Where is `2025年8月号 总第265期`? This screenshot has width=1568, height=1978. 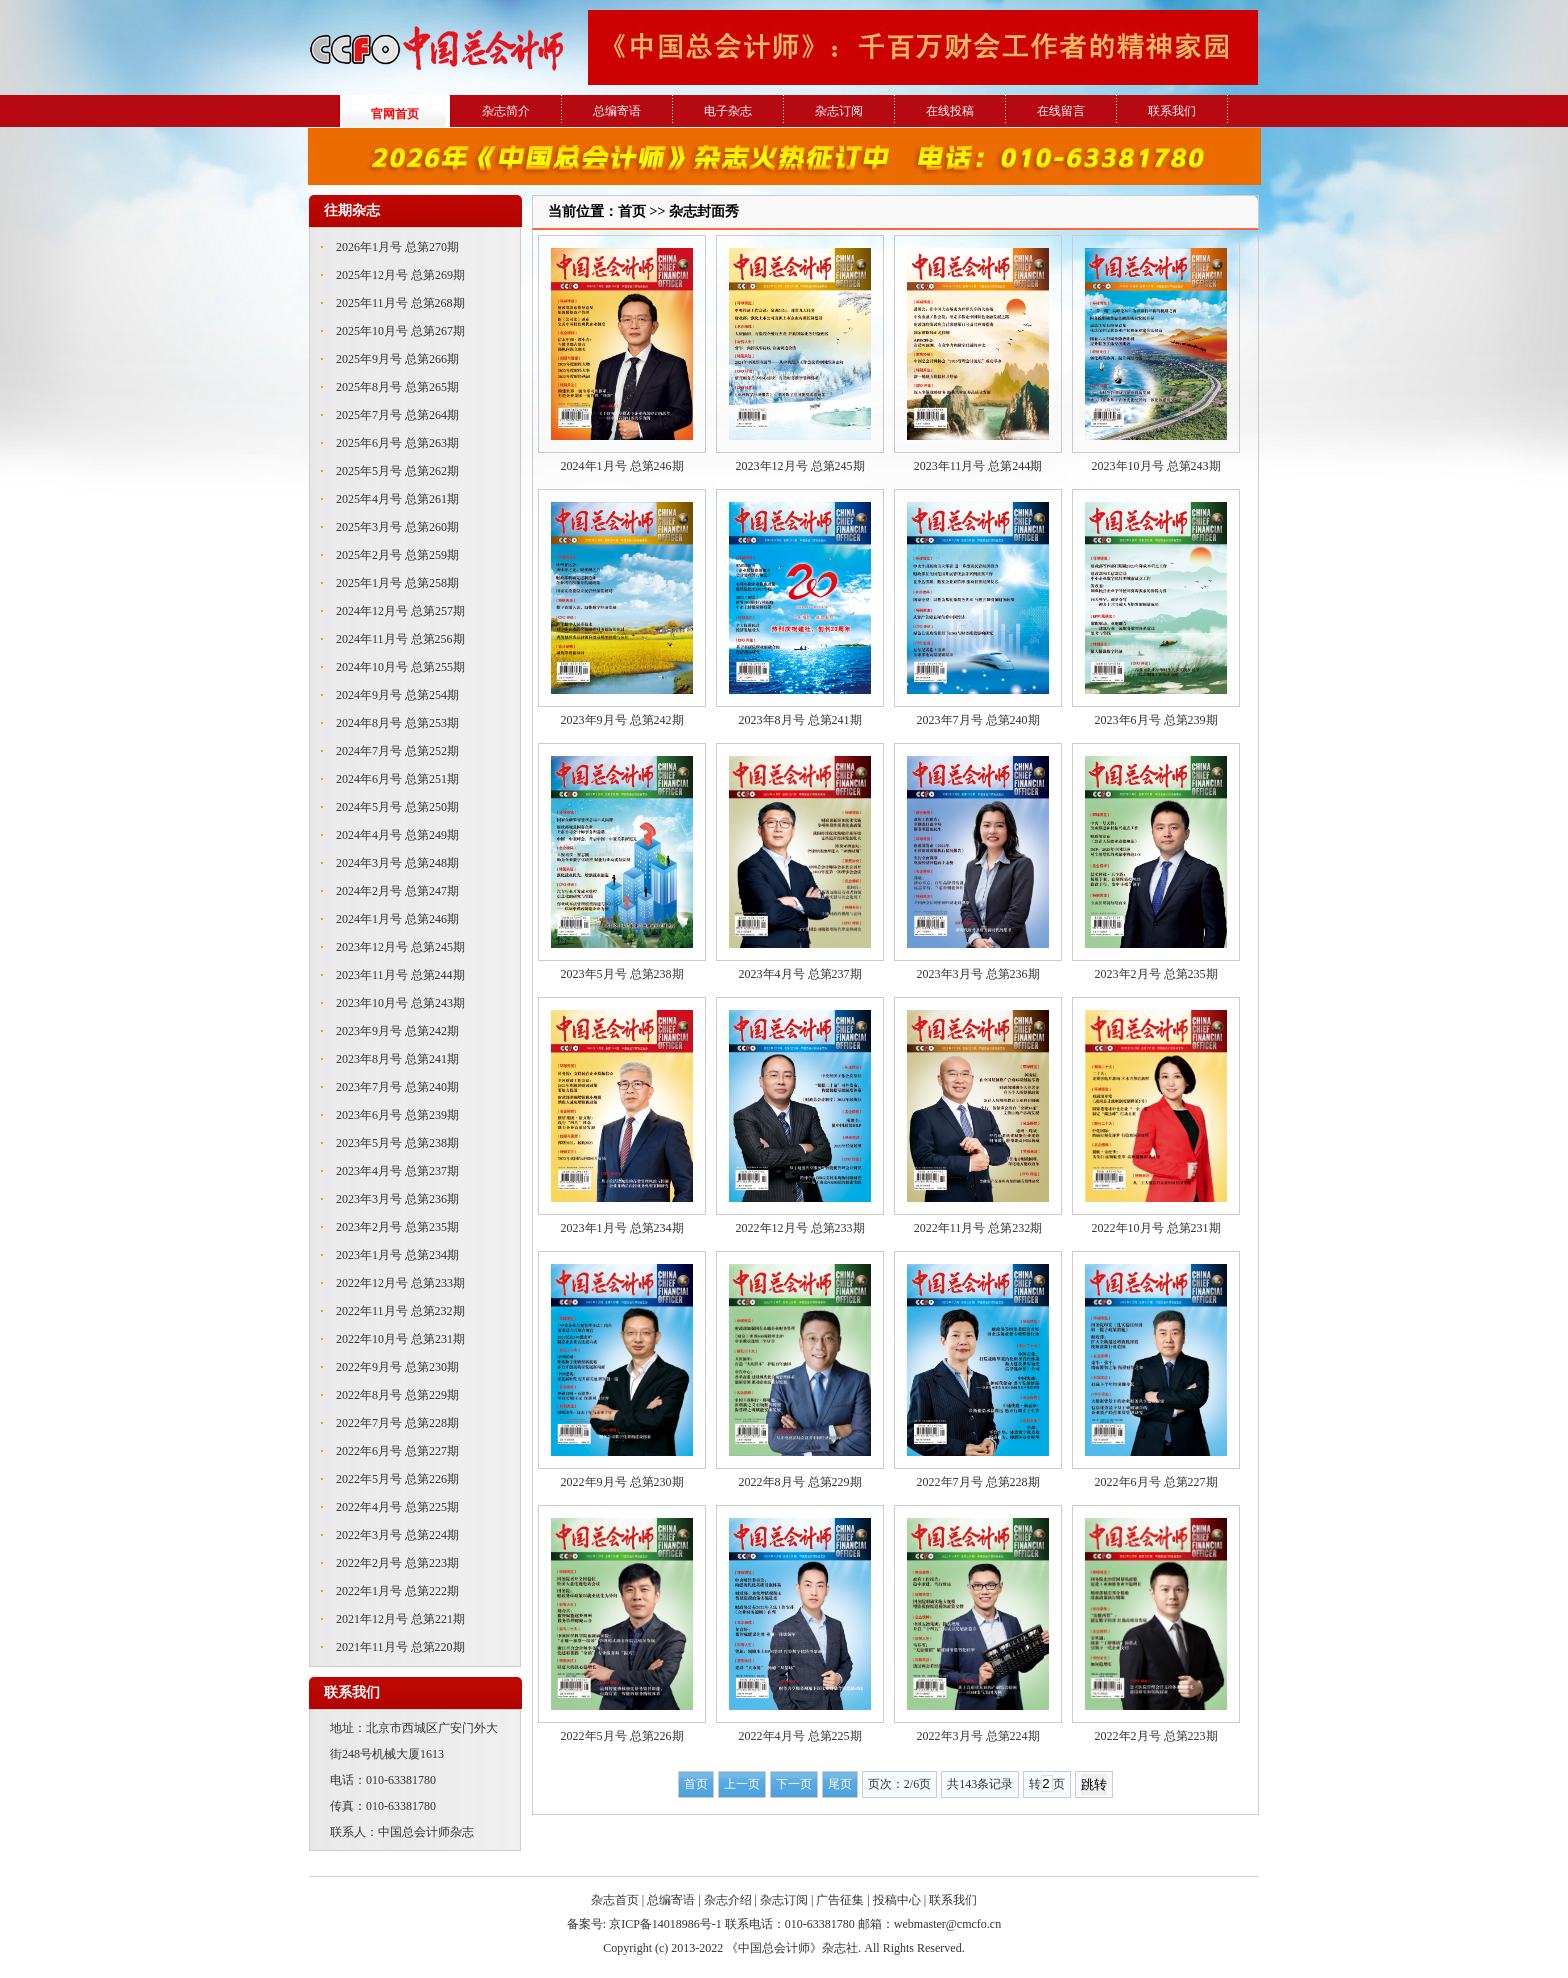 2025年8月号 总第265期 is located at coordinates (397, 387).